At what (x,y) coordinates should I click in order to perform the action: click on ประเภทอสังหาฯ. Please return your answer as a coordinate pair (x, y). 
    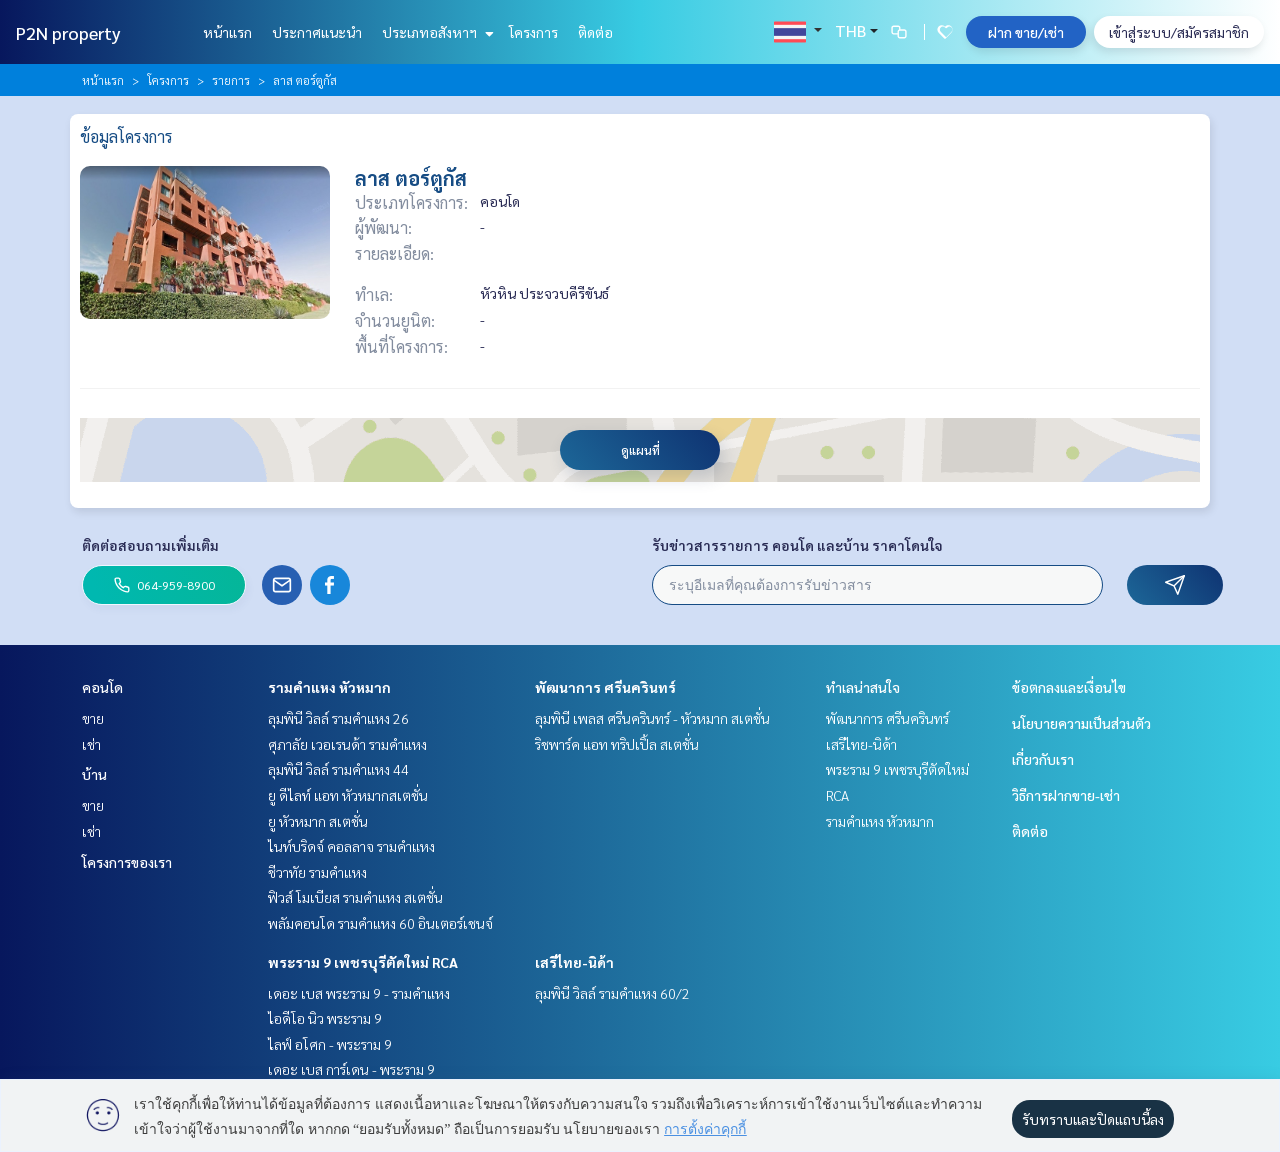
    Looking at the image, I should click on (435, 32).